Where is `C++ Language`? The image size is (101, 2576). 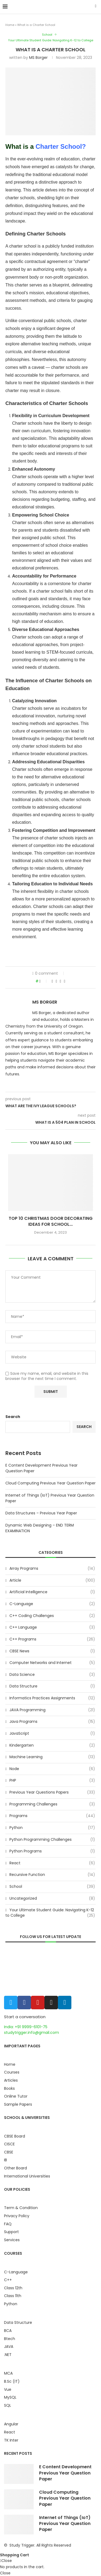 C++ Language is located at coordinates (52, 1627).